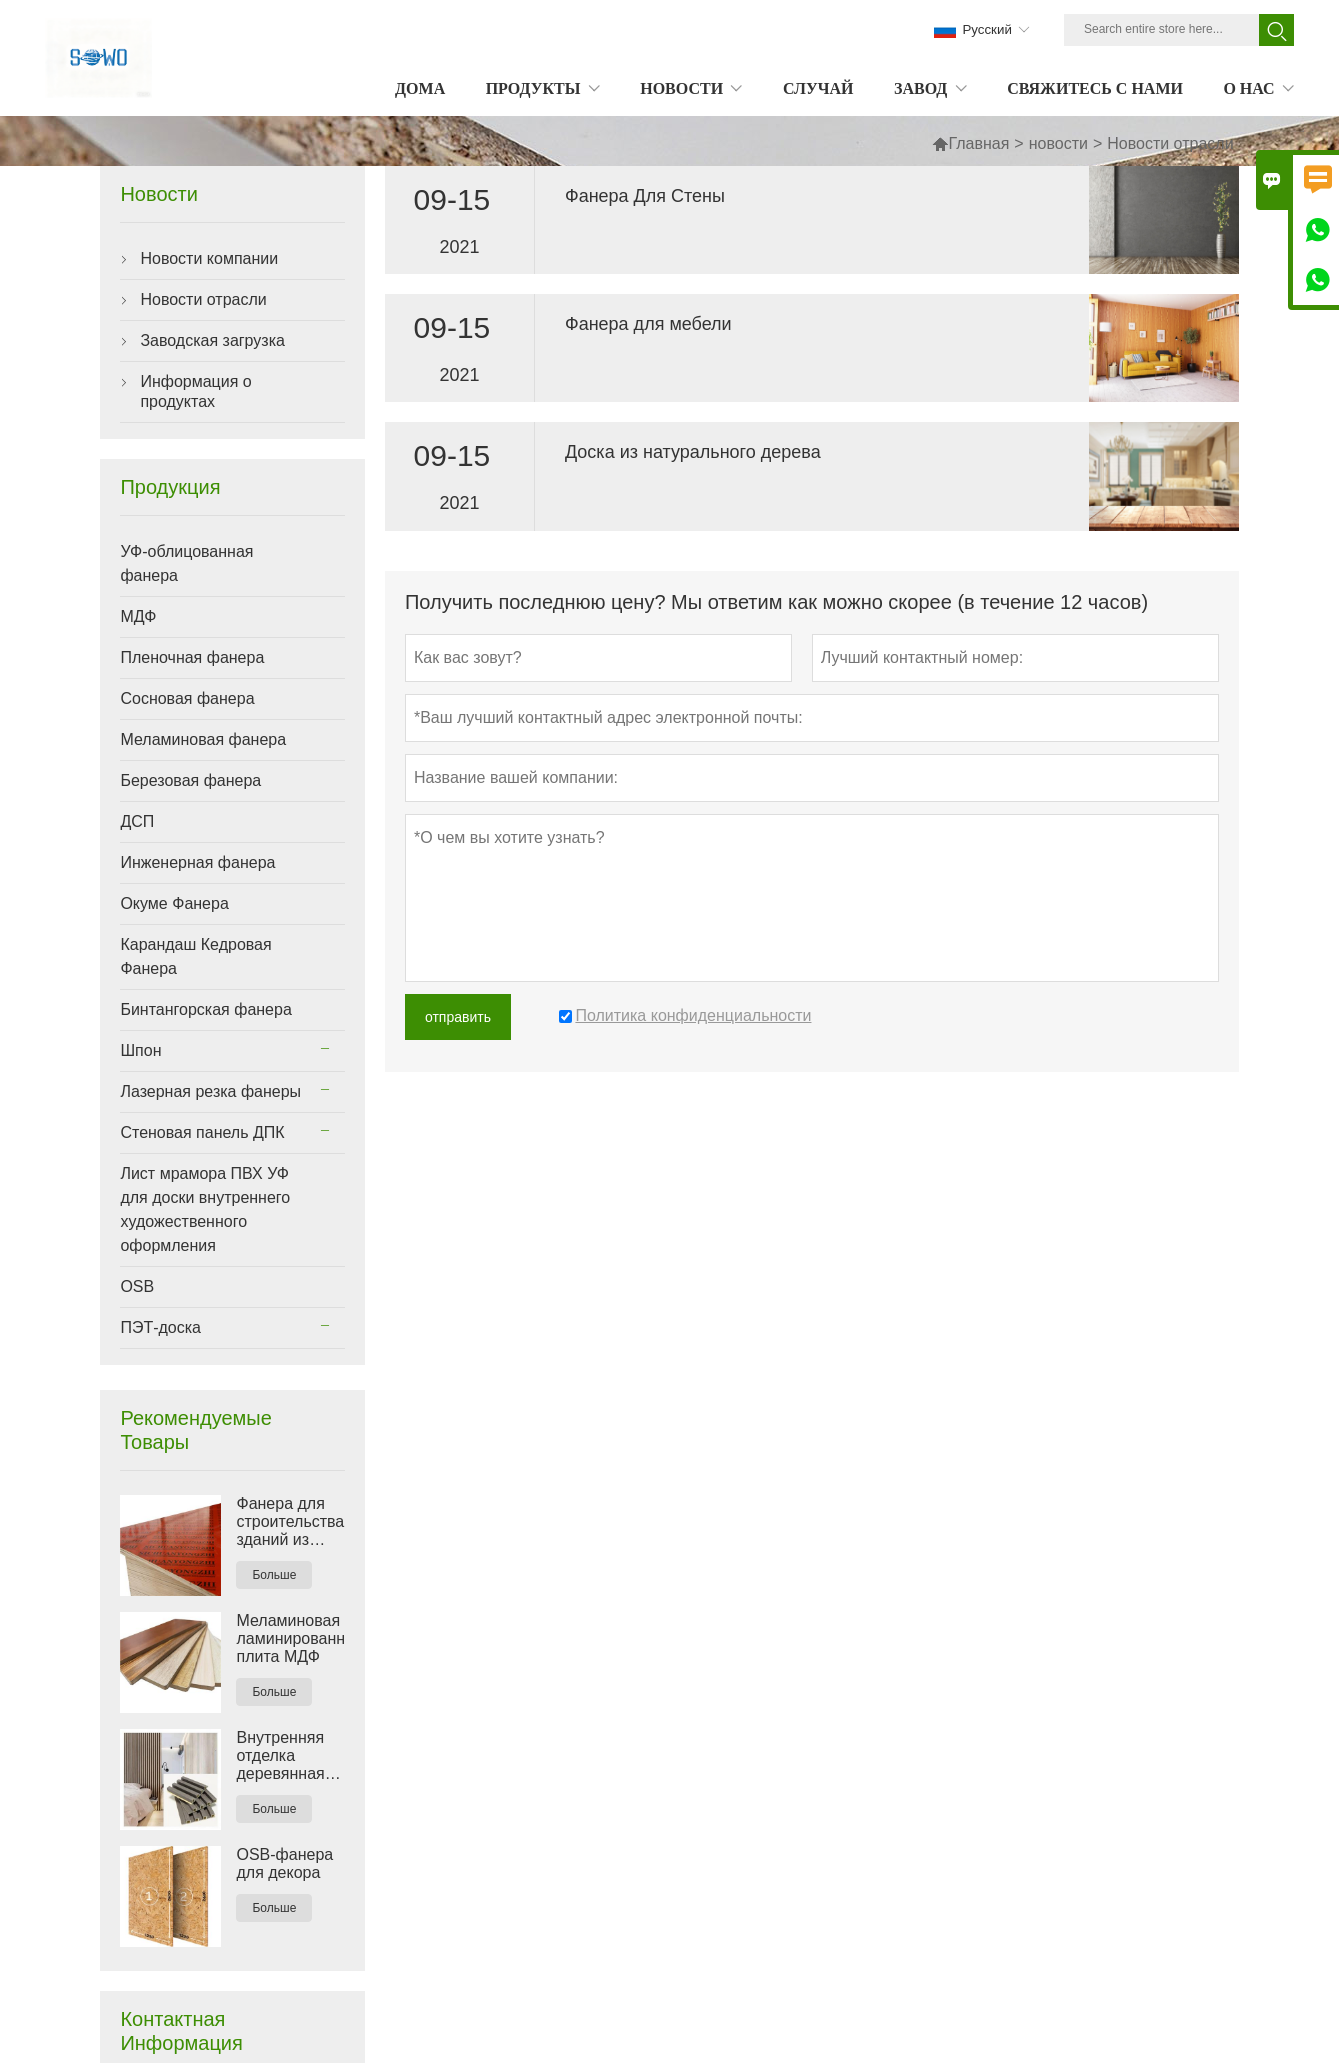  What do you see at coordinates (203, 739) in the screenshot?
I see `Меламиновая фанера` at bounding box center [203, 739].